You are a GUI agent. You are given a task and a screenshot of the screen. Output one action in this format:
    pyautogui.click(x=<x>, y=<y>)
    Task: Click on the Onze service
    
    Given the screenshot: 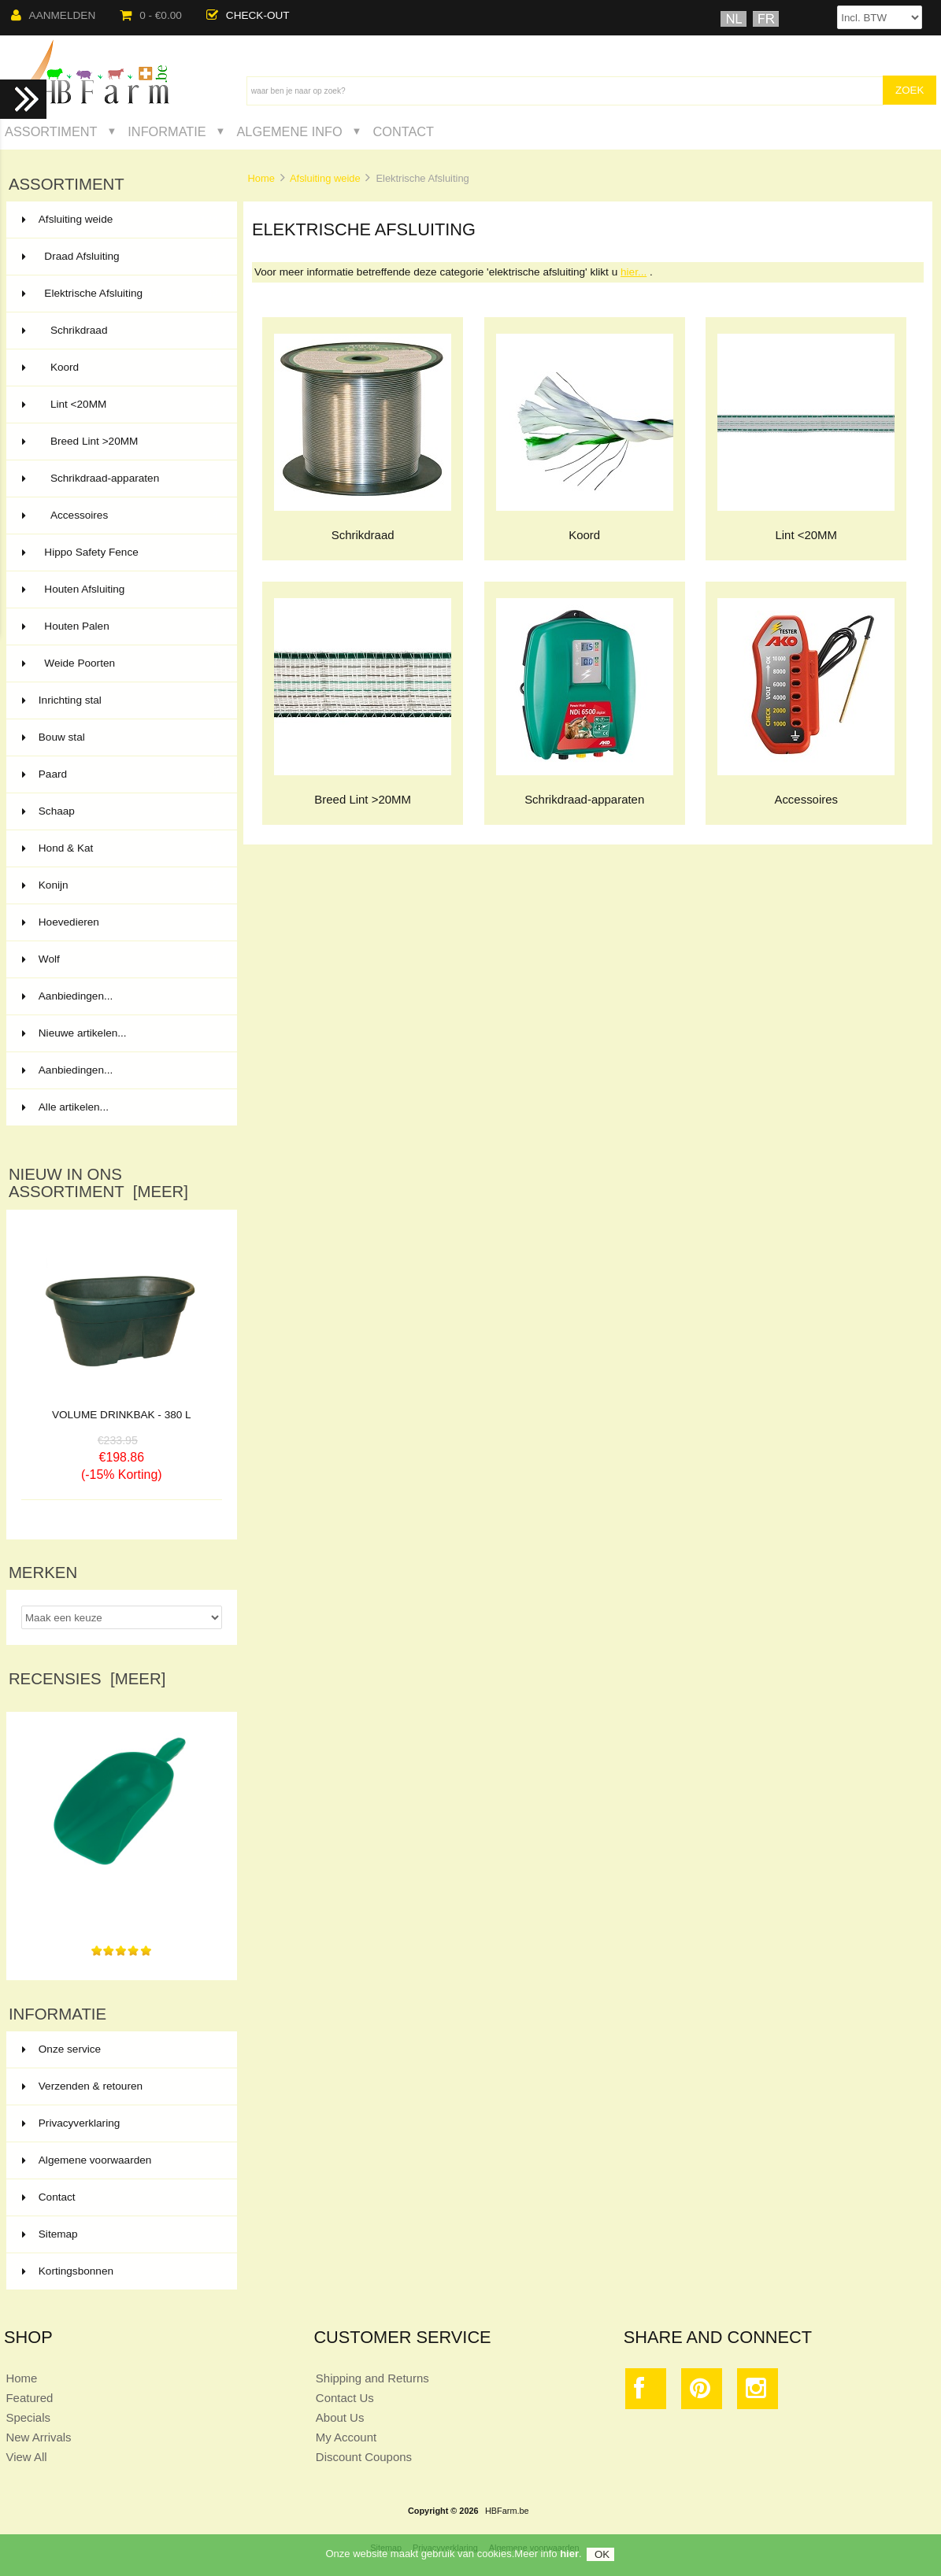 What is the action you would take?
    pyautogui.click(x=61, y=2049)
    